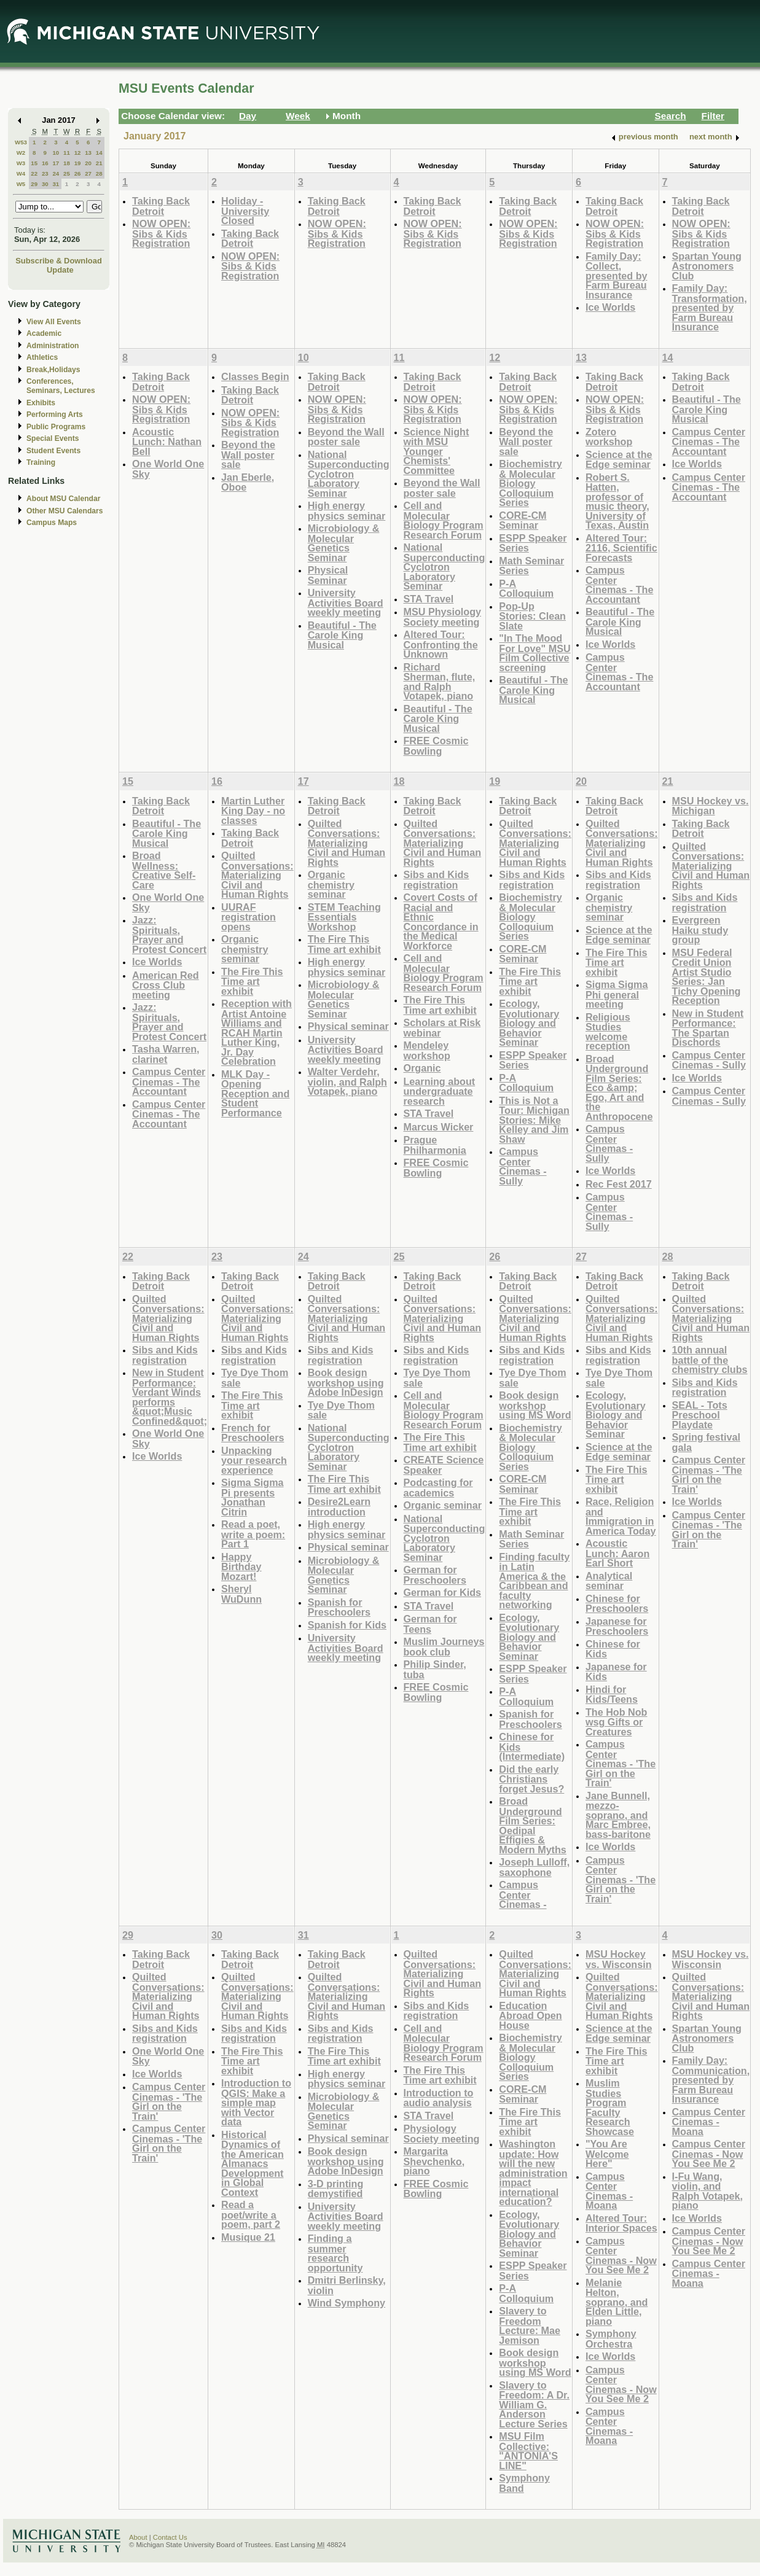 This screenshot has width=760, height=2576. What do you see at coordinates (345, 602) in the screenshot?
I see `University Activities Board weekly meeting` at bounding box center [345, 602].